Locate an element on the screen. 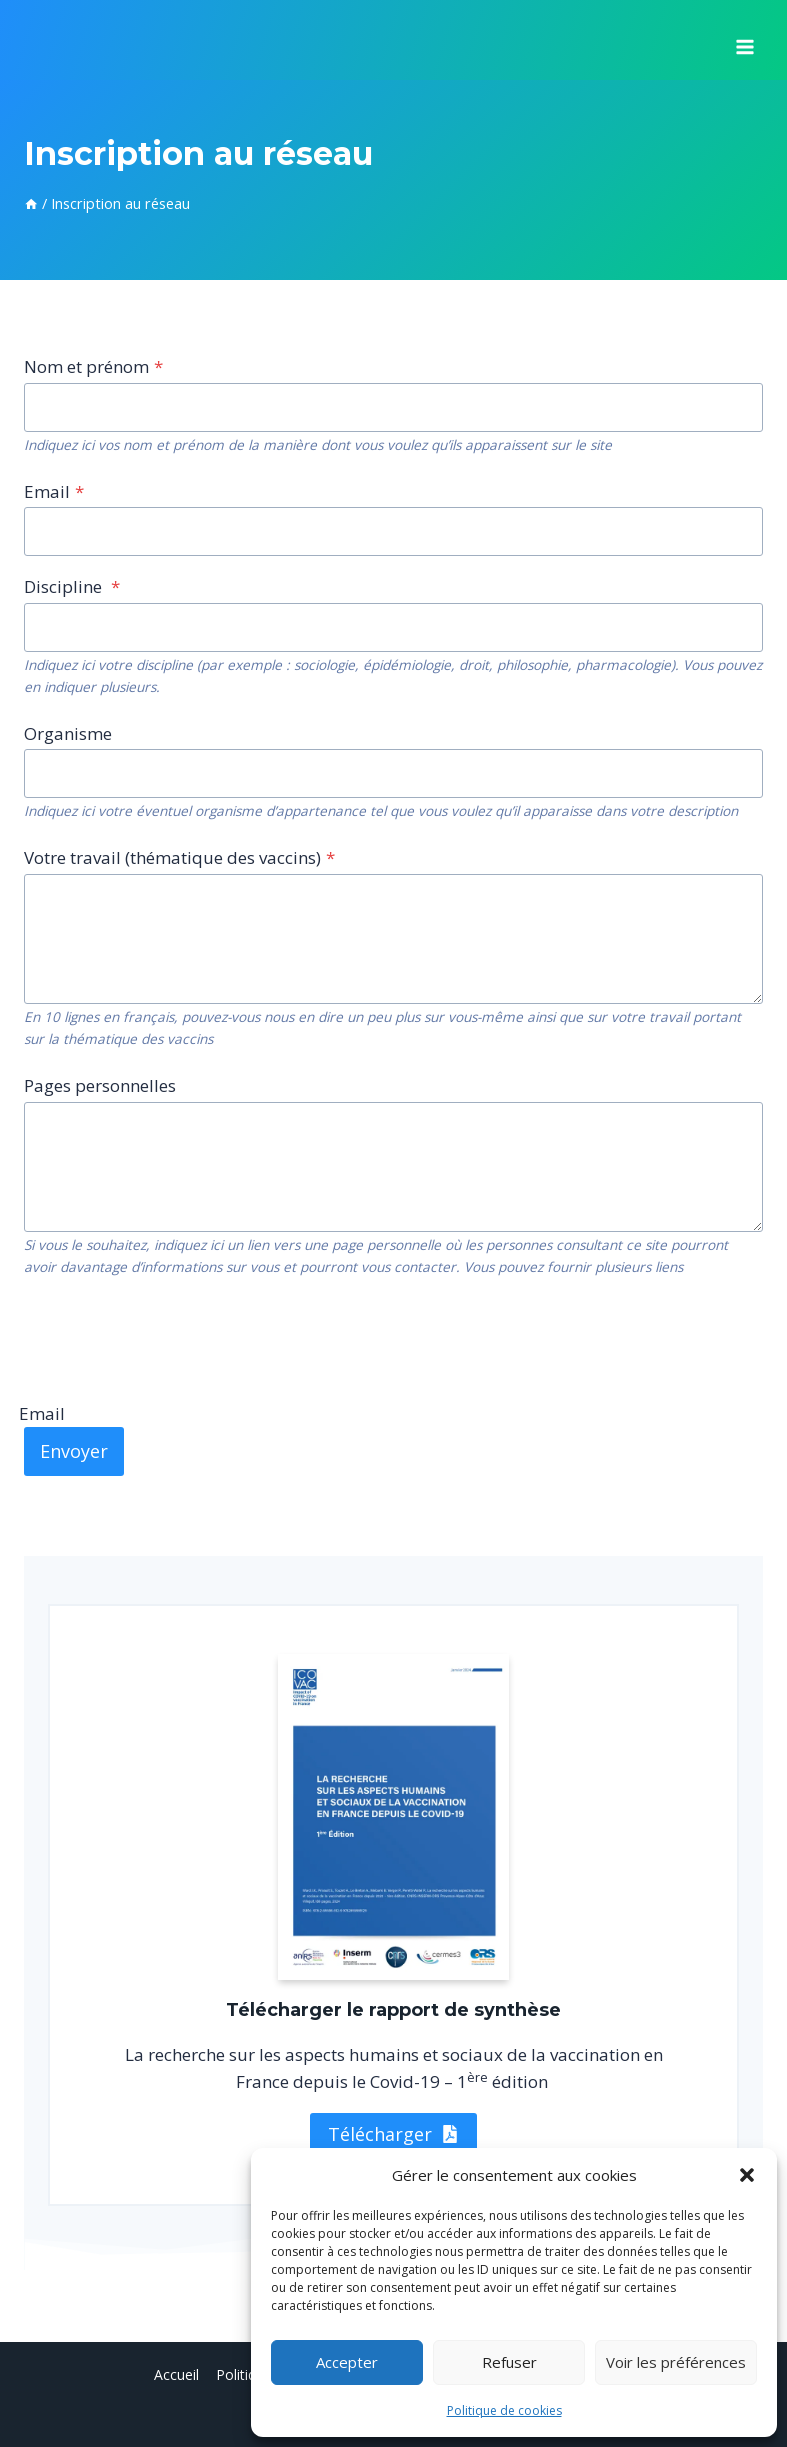  [Ouvrir le menu] is located at coordinates (744, 40).